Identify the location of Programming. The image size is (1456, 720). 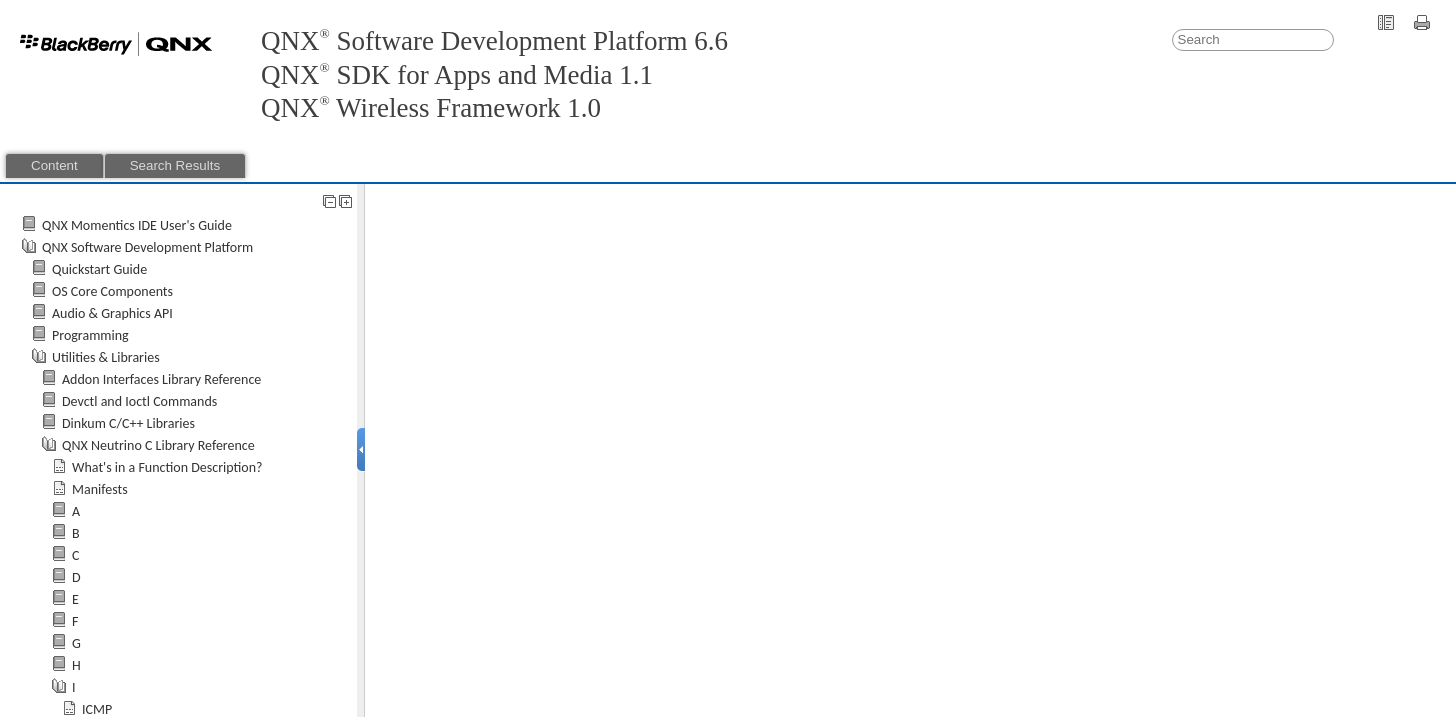
(90, 335).